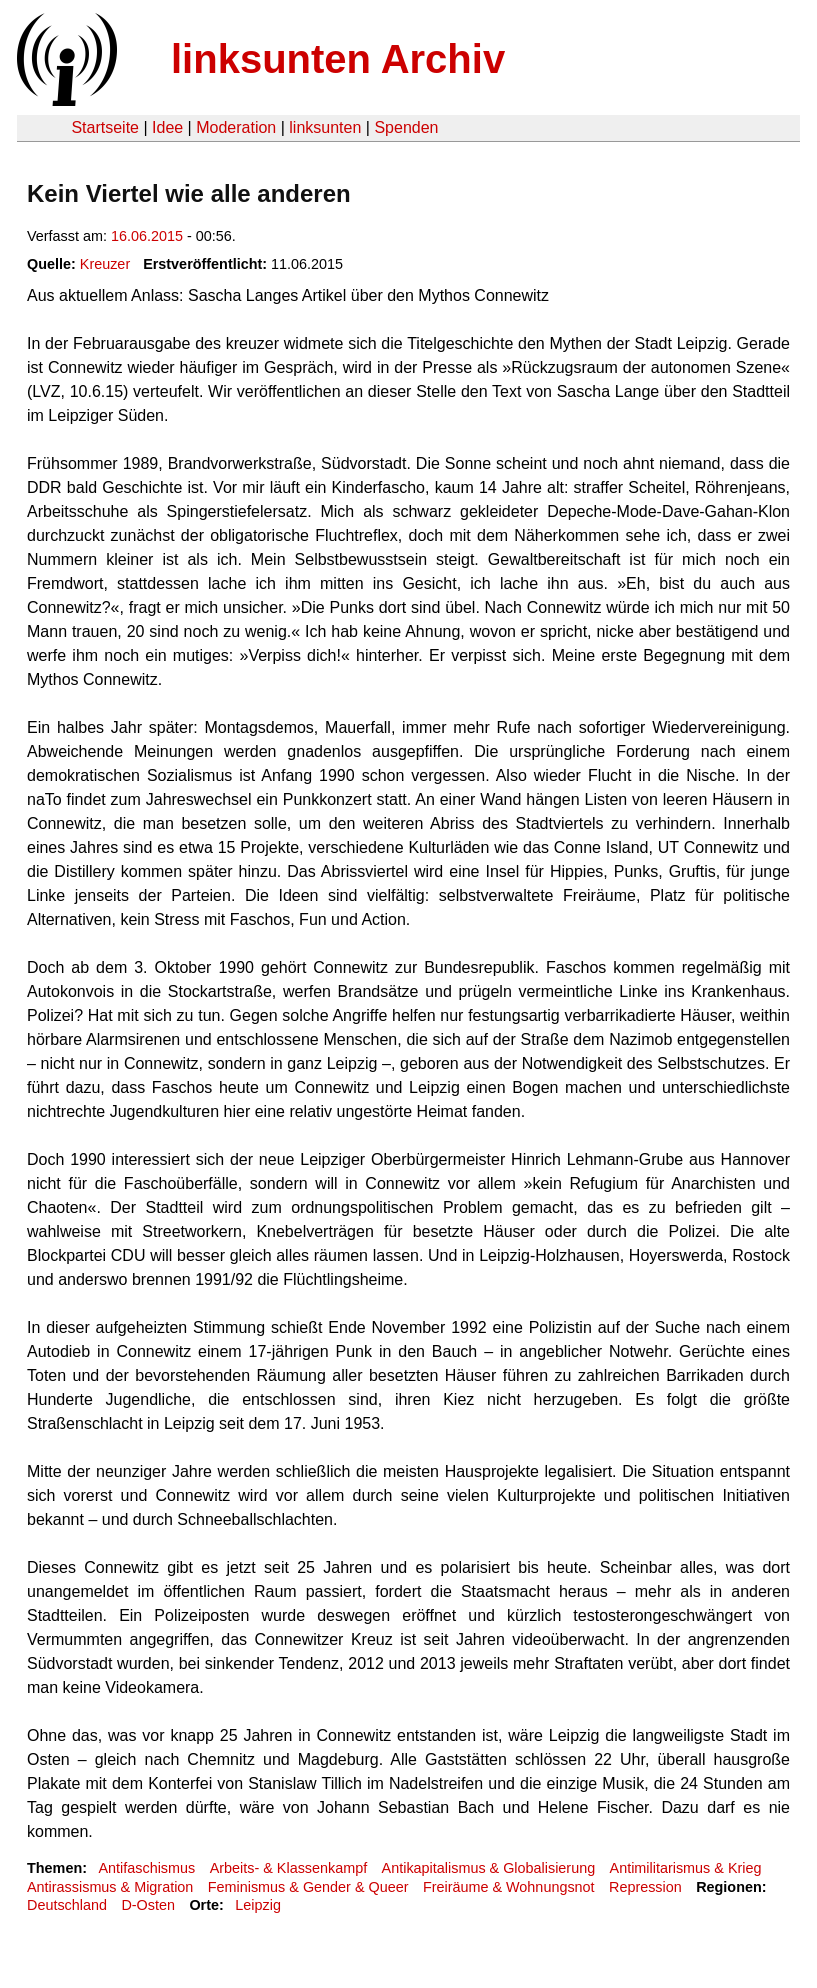  Describe the element at coordinates (105, 127) in the screenshot. I see `Startseite` at that location.